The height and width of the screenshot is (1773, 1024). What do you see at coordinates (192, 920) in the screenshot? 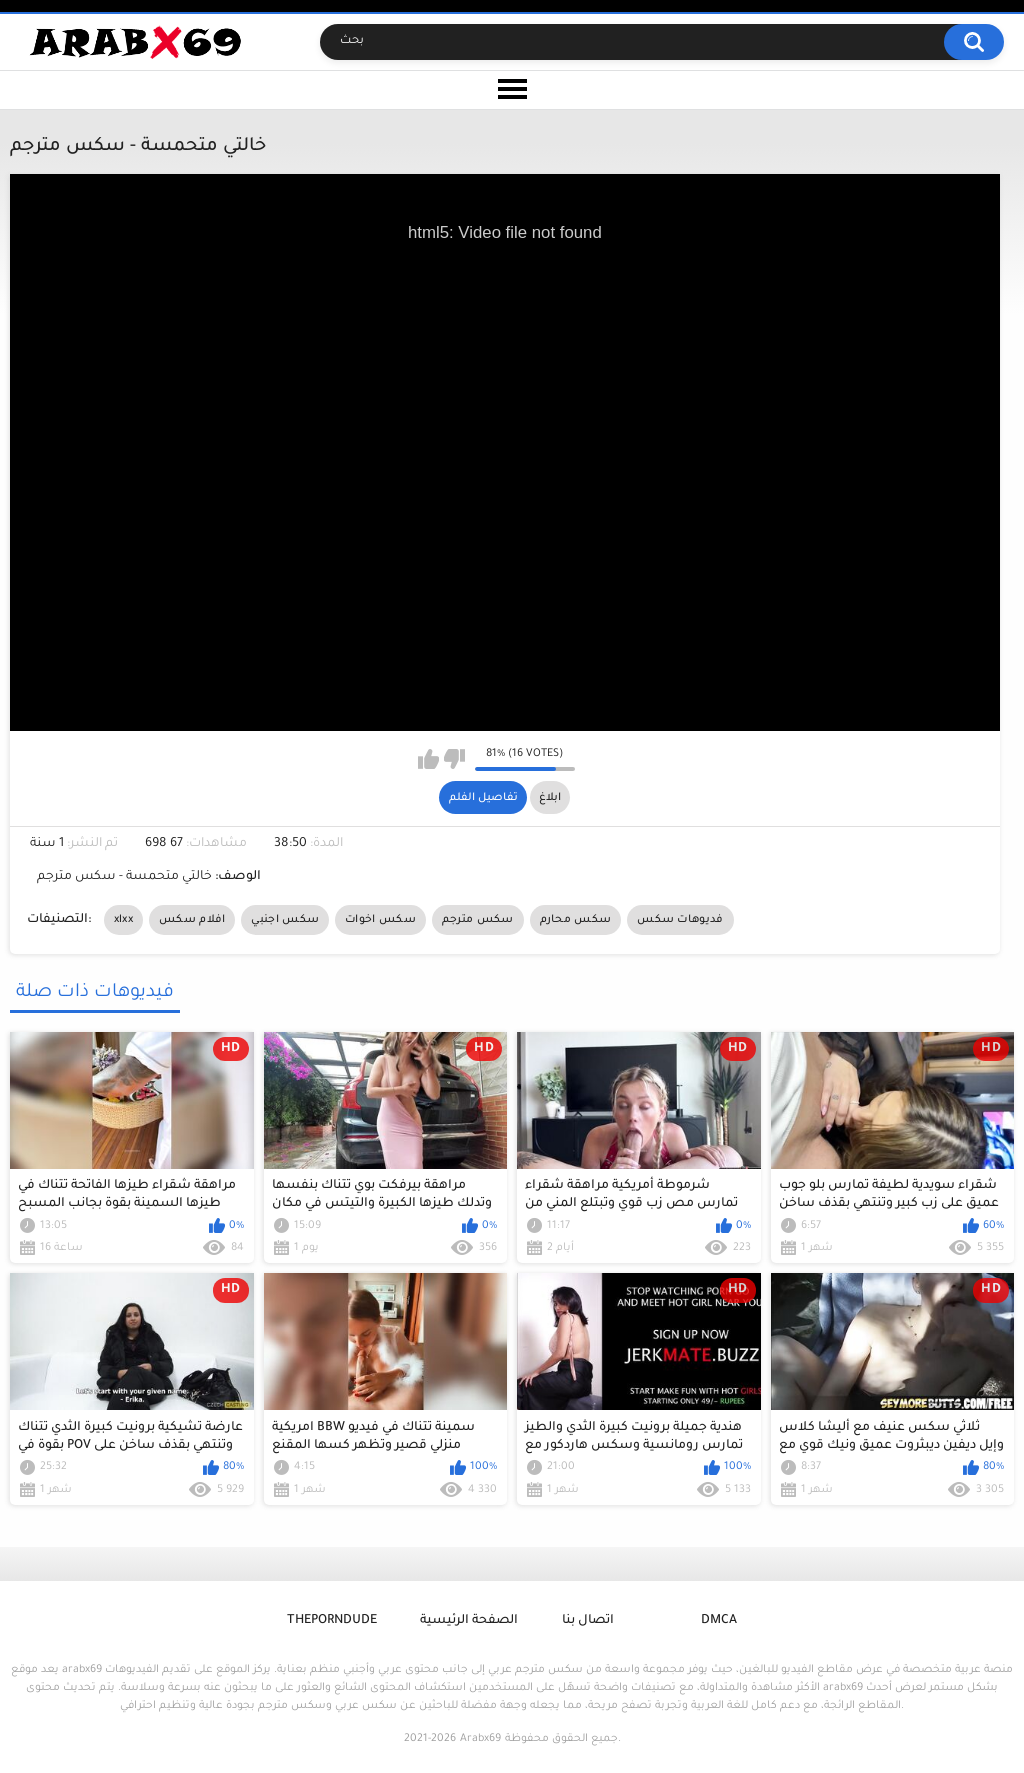
I see `افلام سكس` at bounding box center [192, 920].